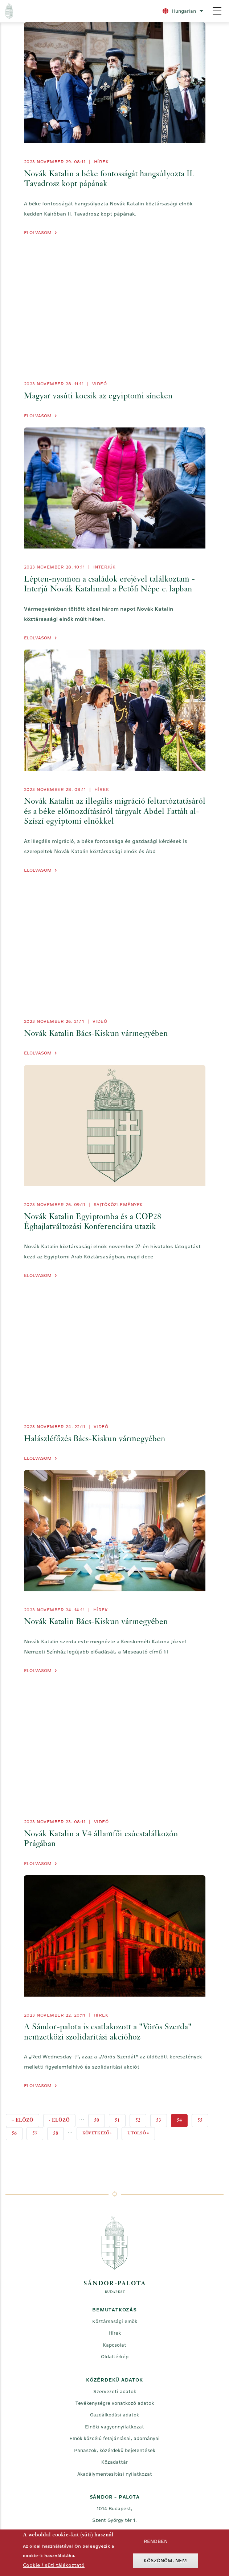  Describe the element at coordinates (202, 2118) in the screenshot. I see `55` at that location.